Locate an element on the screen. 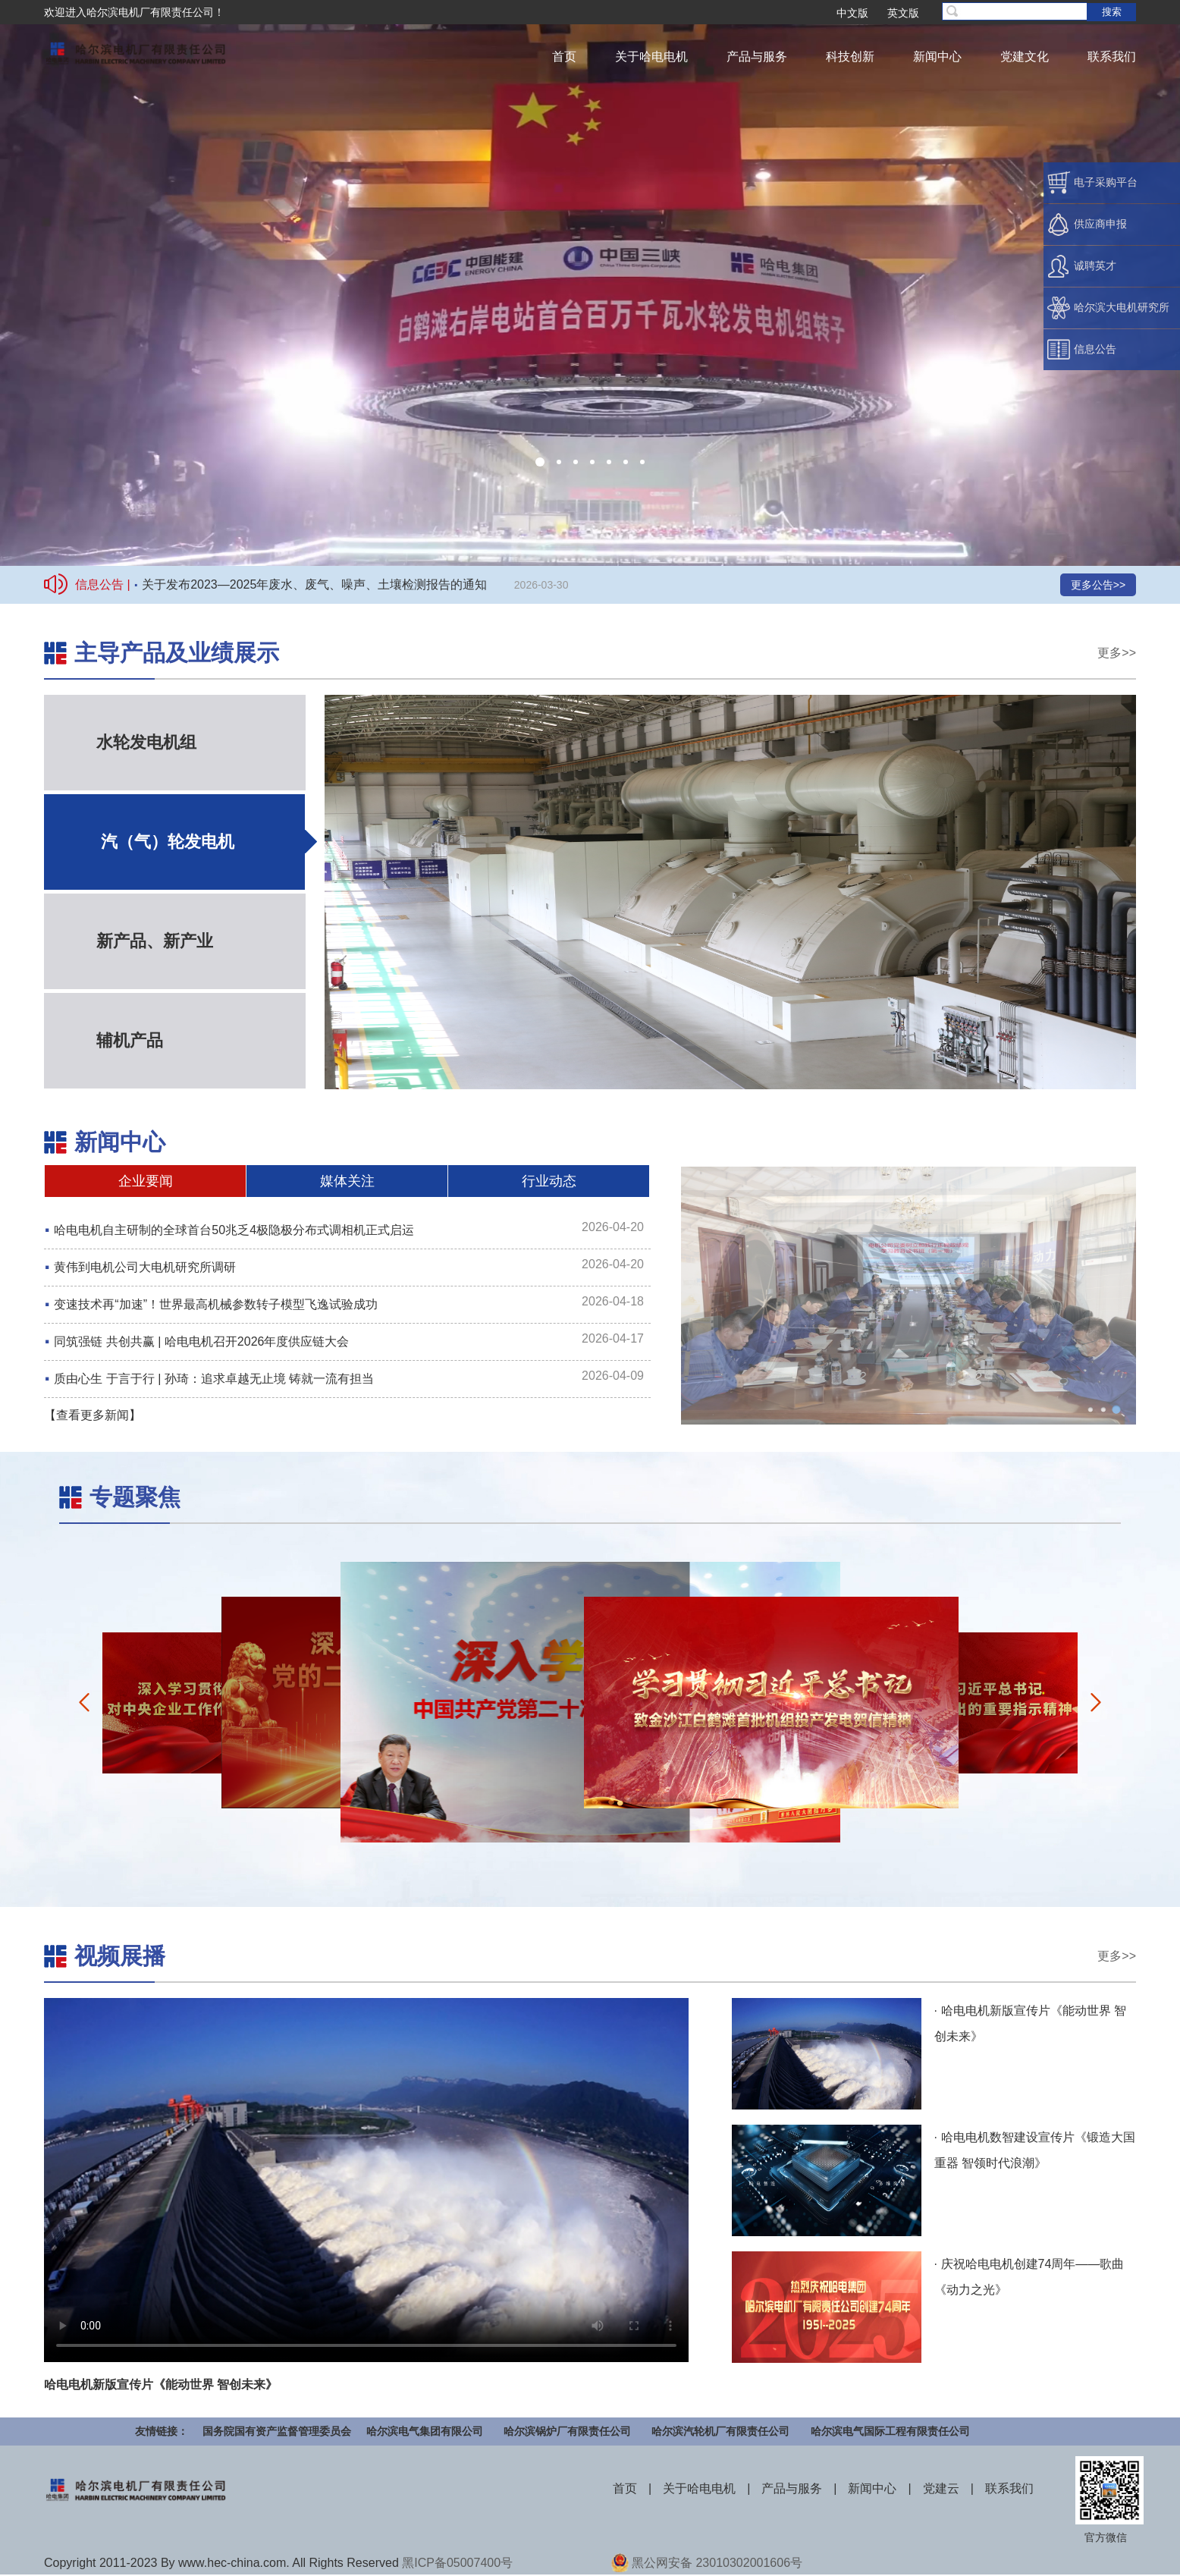  黑ICP备05007400号 is located at coordinates (457, 2562).